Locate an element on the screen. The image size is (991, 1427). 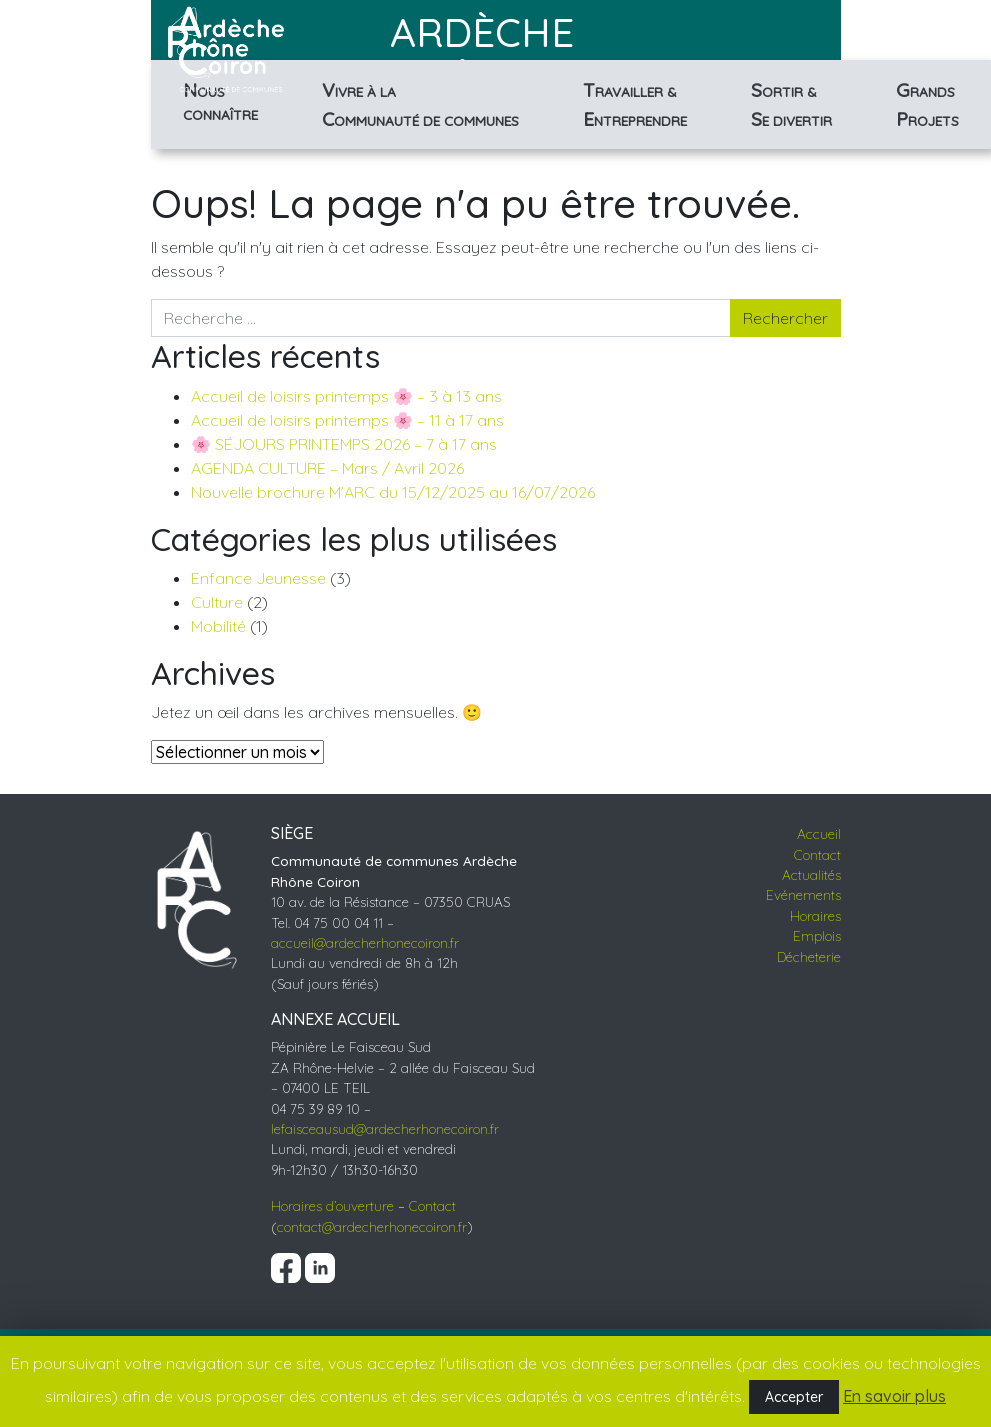
En savoir plus is located at coordinates (894, 1396).